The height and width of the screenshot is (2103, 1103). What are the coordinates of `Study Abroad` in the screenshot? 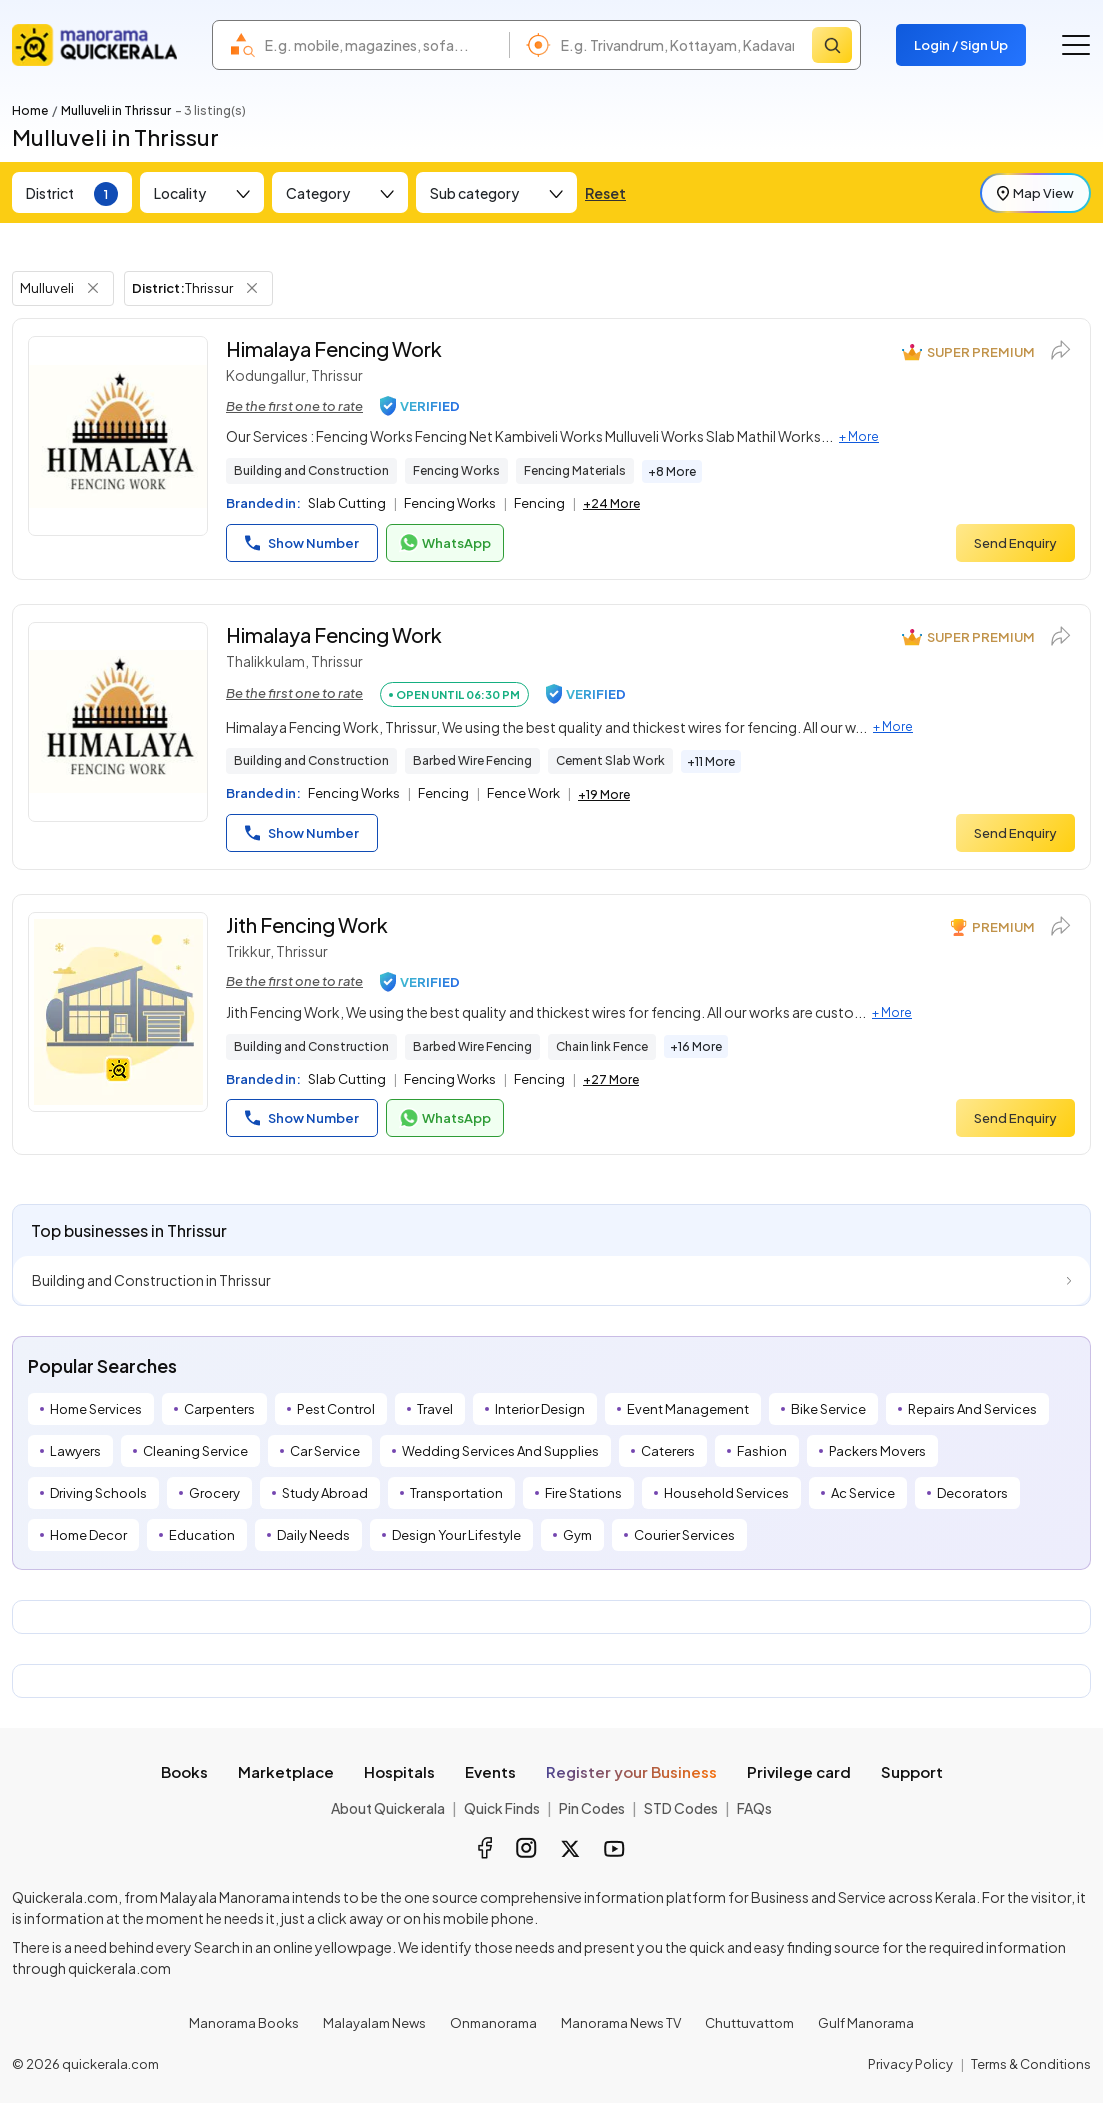 It's located at (325, 1493).